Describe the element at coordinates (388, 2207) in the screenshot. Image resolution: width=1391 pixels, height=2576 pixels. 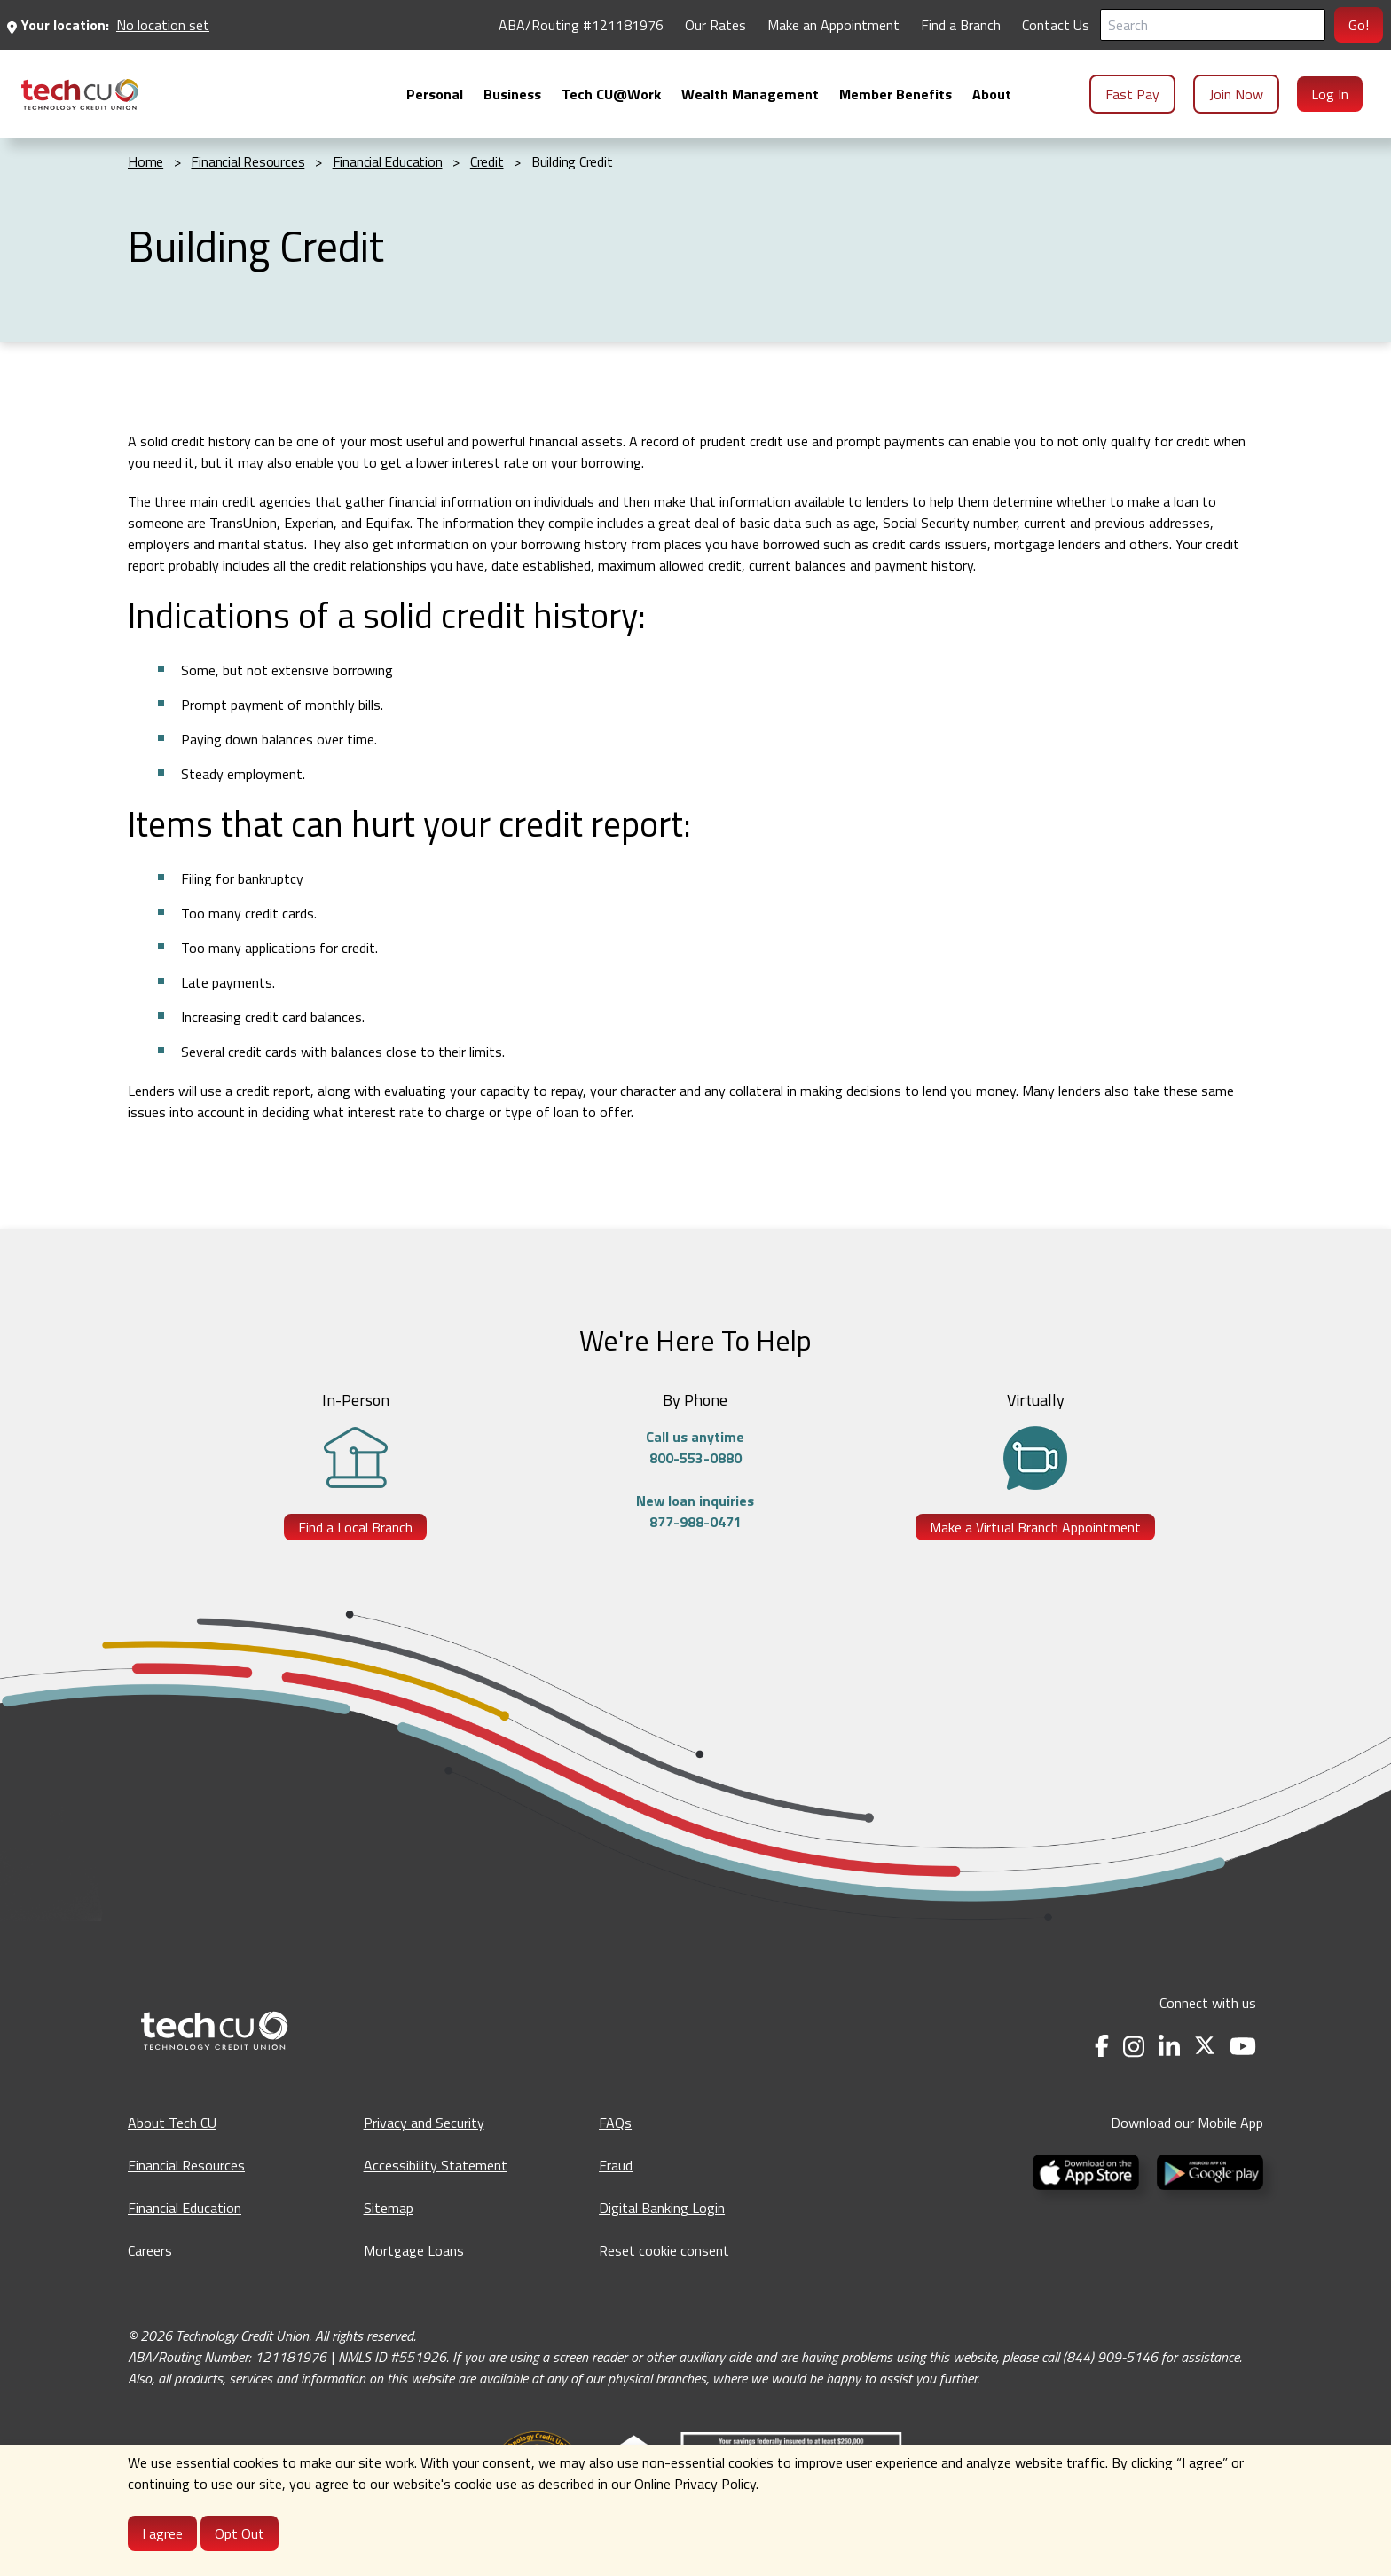
I see `Sitemap` at that location.